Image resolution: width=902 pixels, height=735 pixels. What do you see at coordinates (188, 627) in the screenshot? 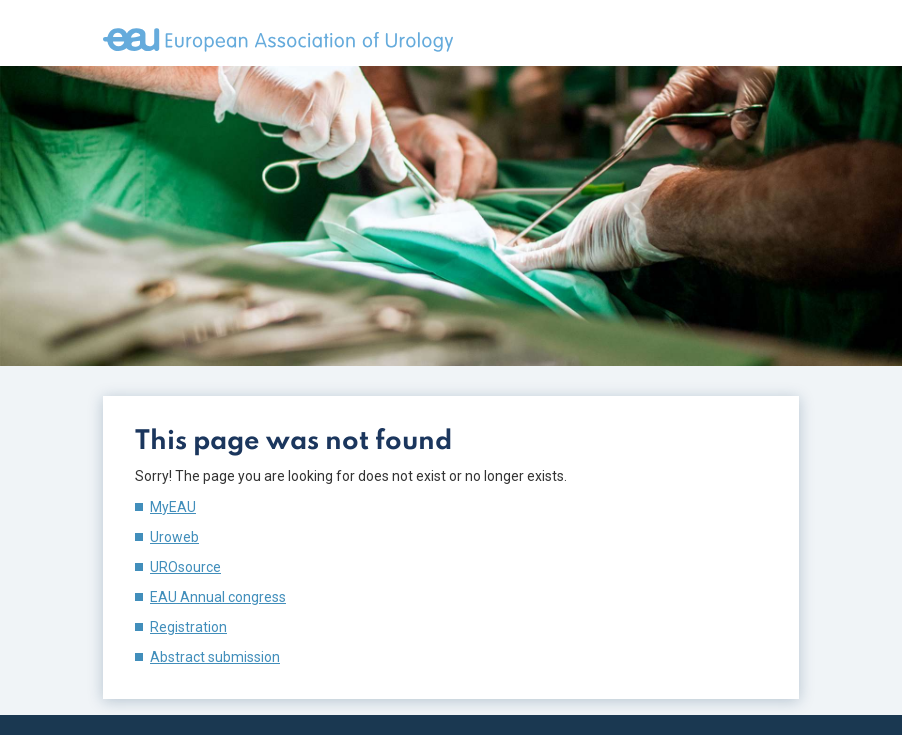
I see `Registration` at bounding box center [188, 627].